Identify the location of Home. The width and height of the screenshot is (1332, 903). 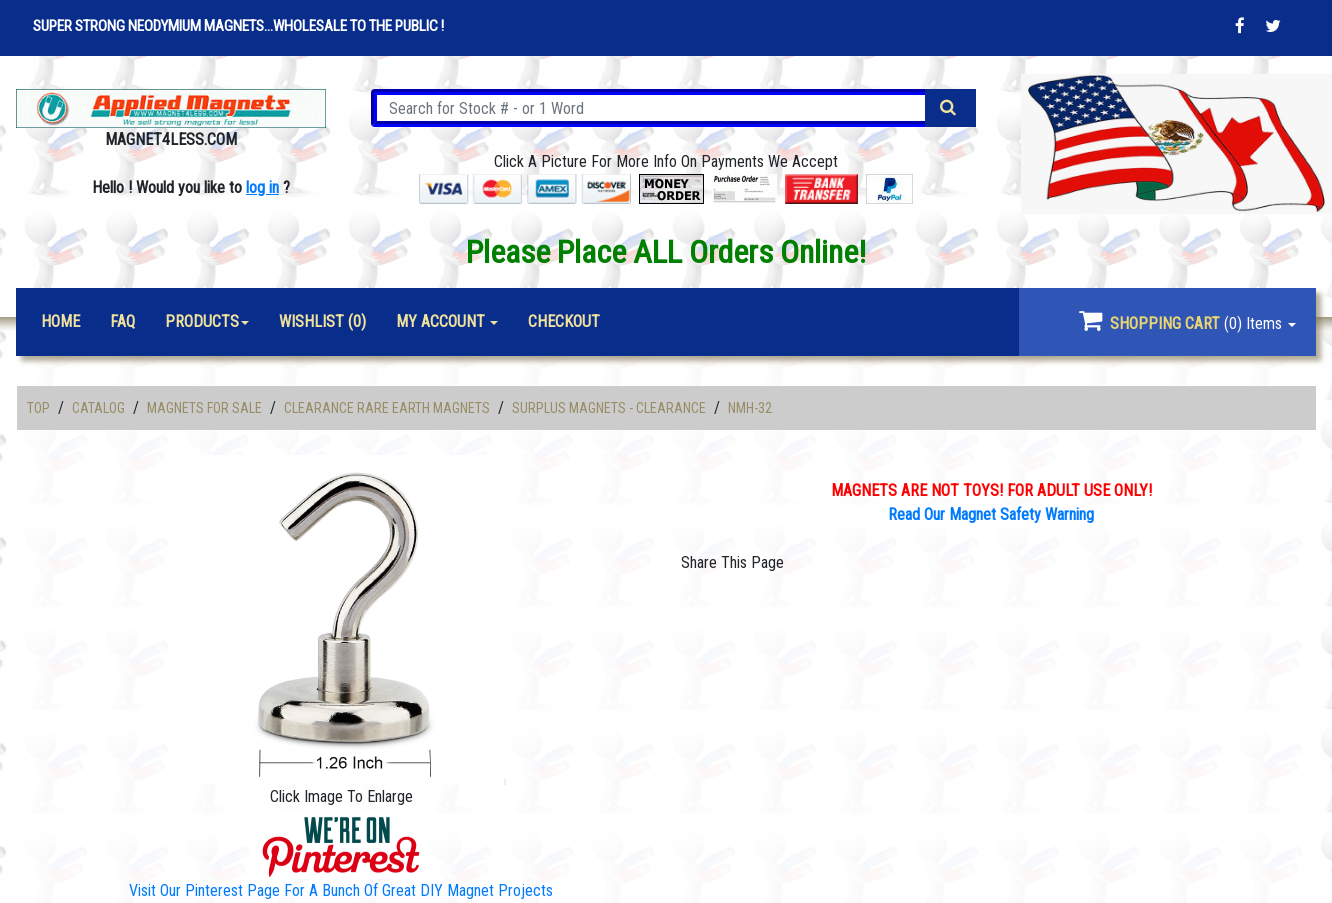
(60, 321).